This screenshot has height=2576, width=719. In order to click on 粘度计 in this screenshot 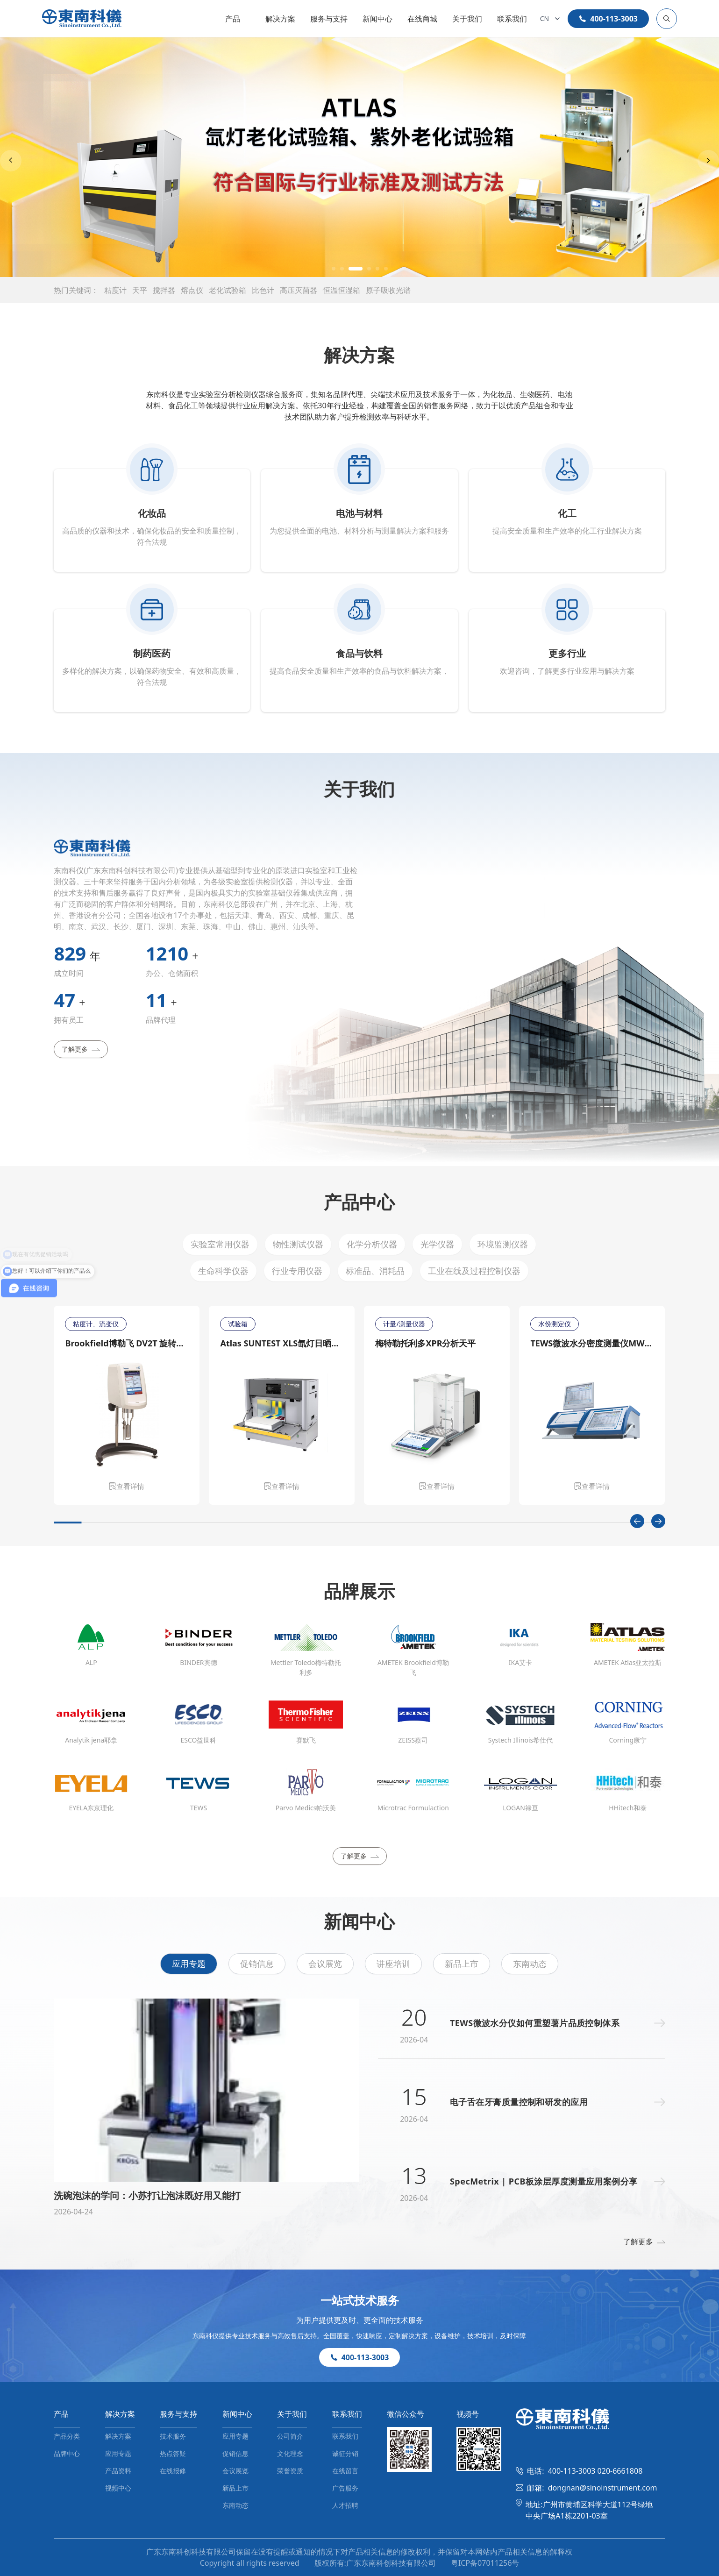, I will do `click(115, 290)`.